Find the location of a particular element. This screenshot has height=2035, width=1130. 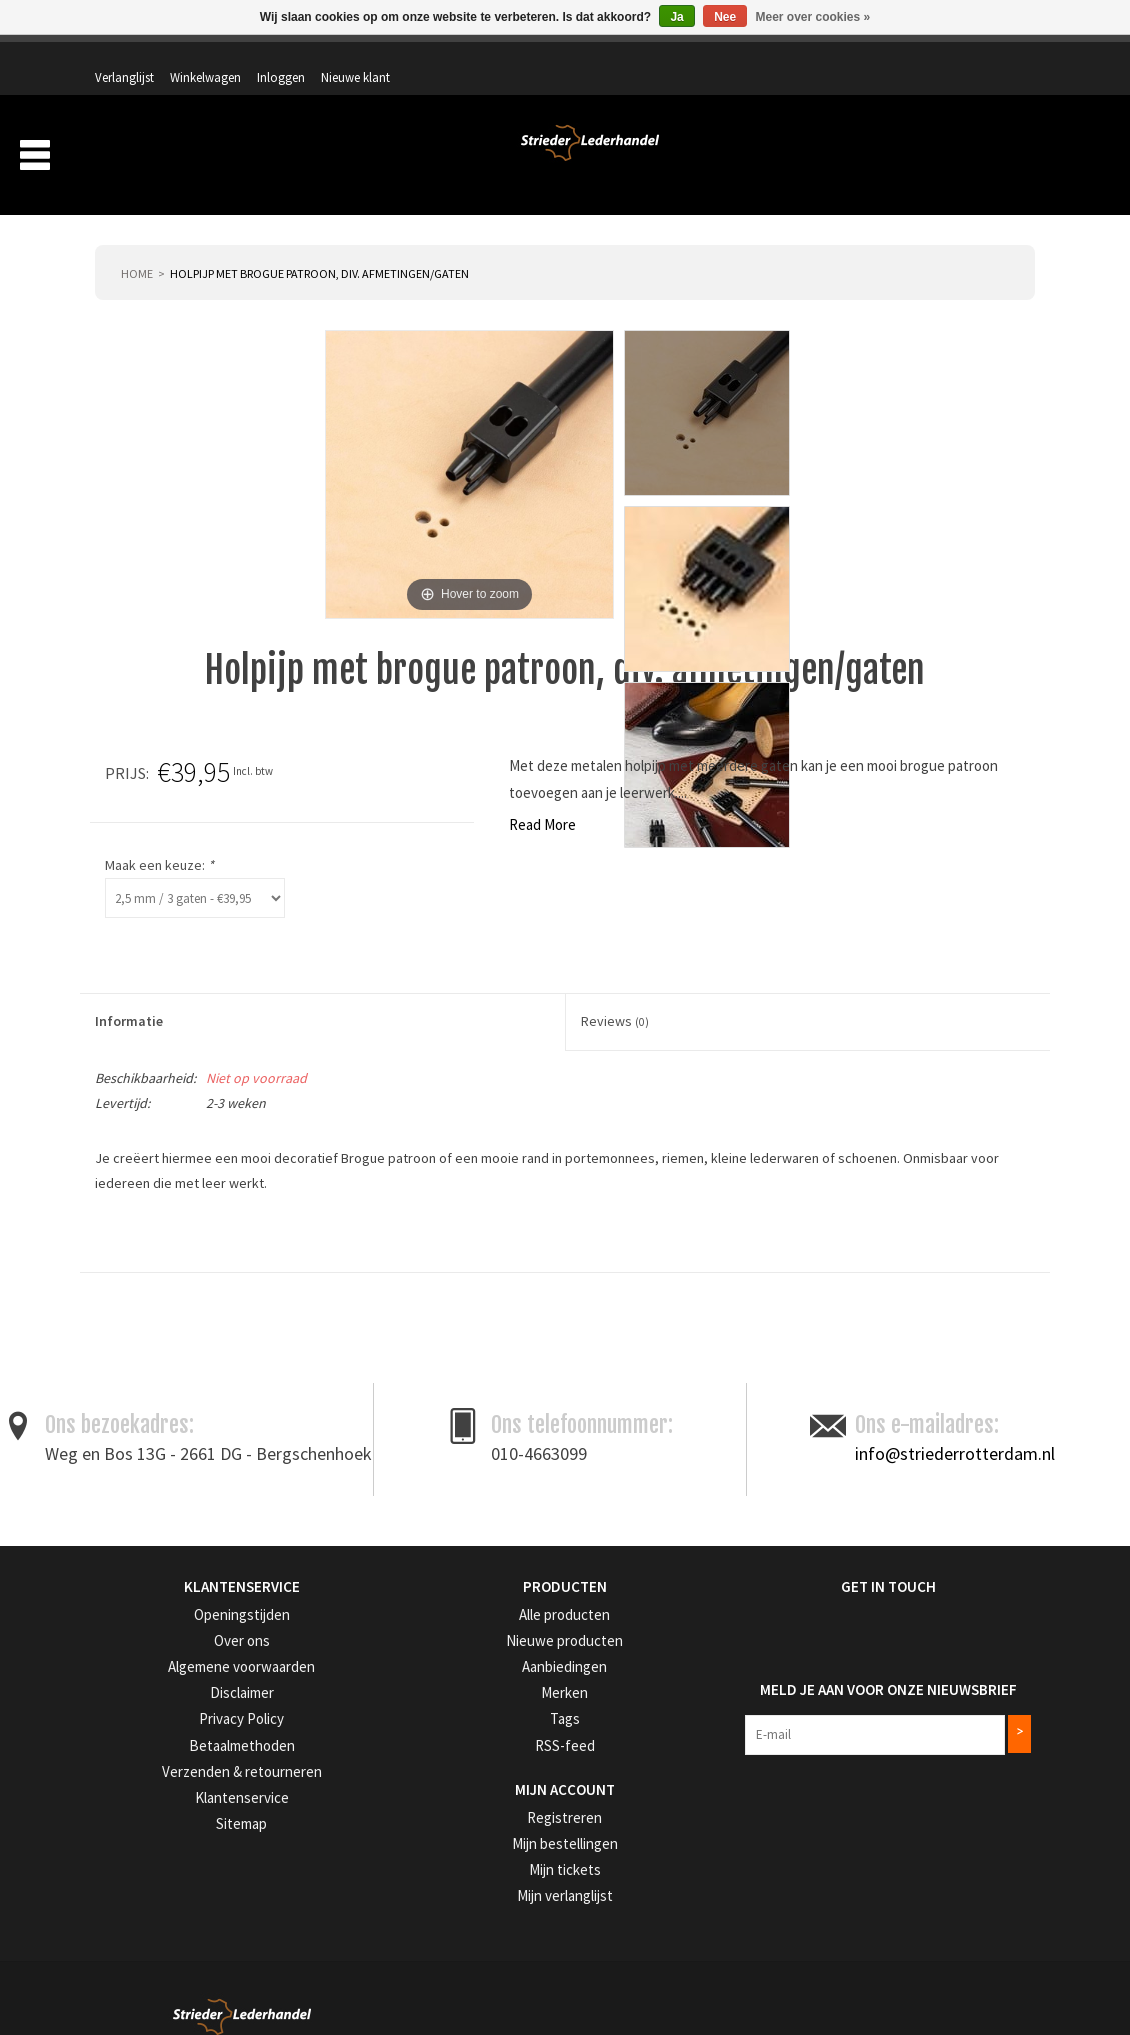

Over ons is located at coordinates (704, 158).